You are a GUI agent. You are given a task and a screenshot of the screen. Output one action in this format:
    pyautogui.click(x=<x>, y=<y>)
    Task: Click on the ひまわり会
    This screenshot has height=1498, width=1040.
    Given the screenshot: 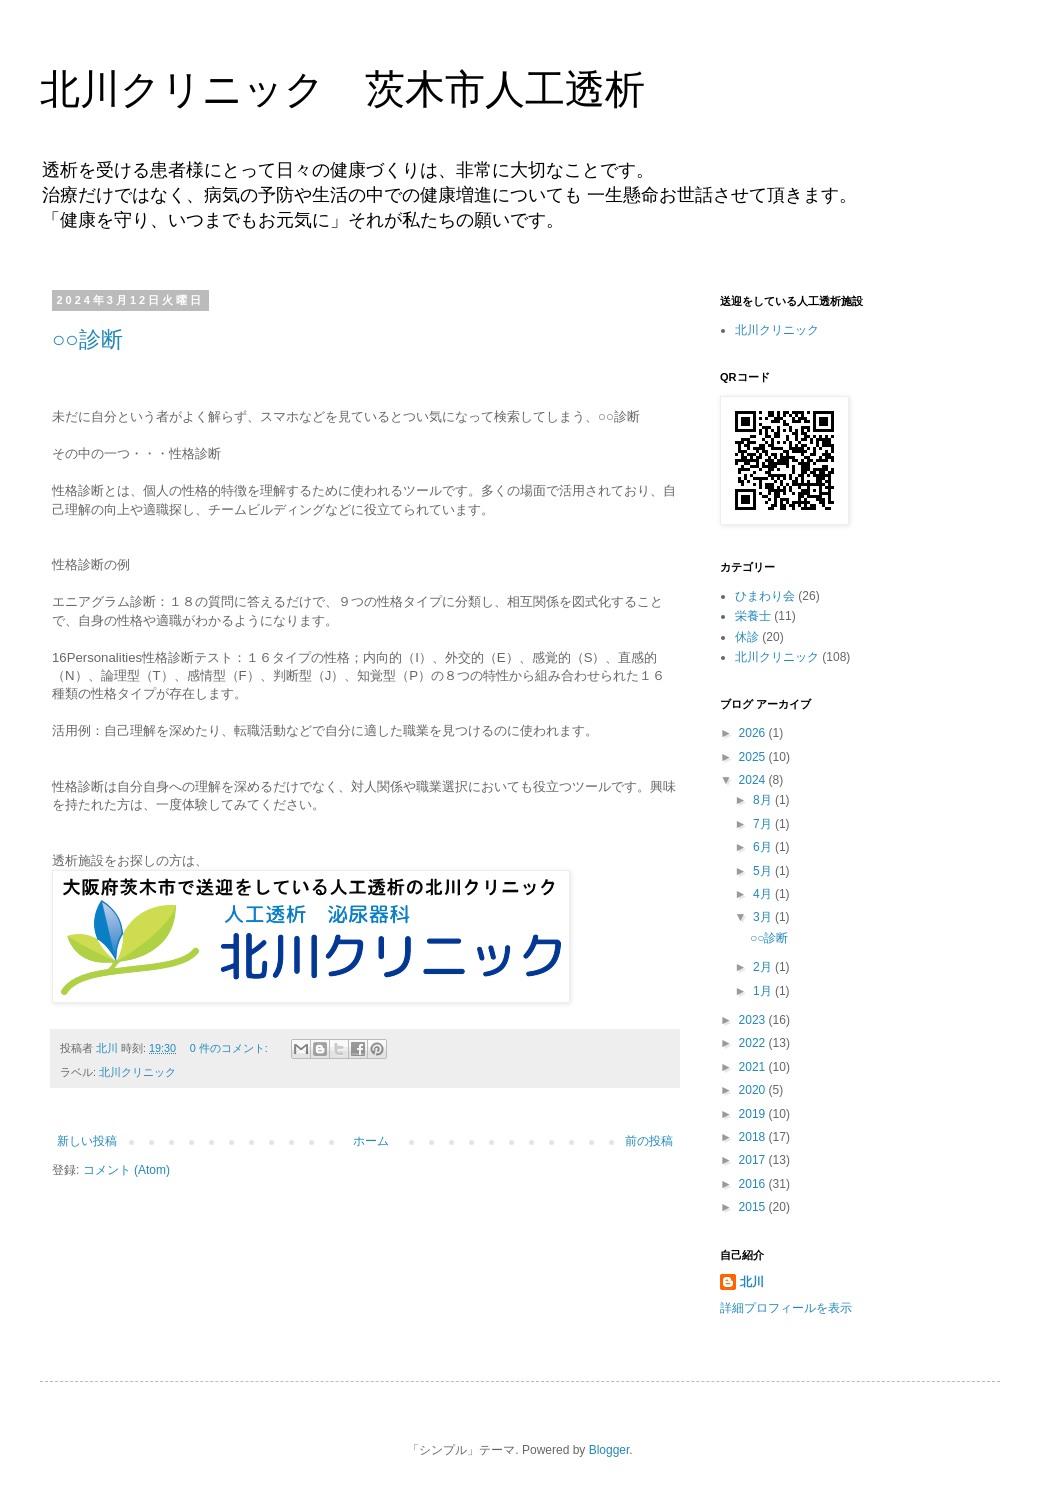 What is the action you would take?
    pyautogui.click(x=765, y=596)
    